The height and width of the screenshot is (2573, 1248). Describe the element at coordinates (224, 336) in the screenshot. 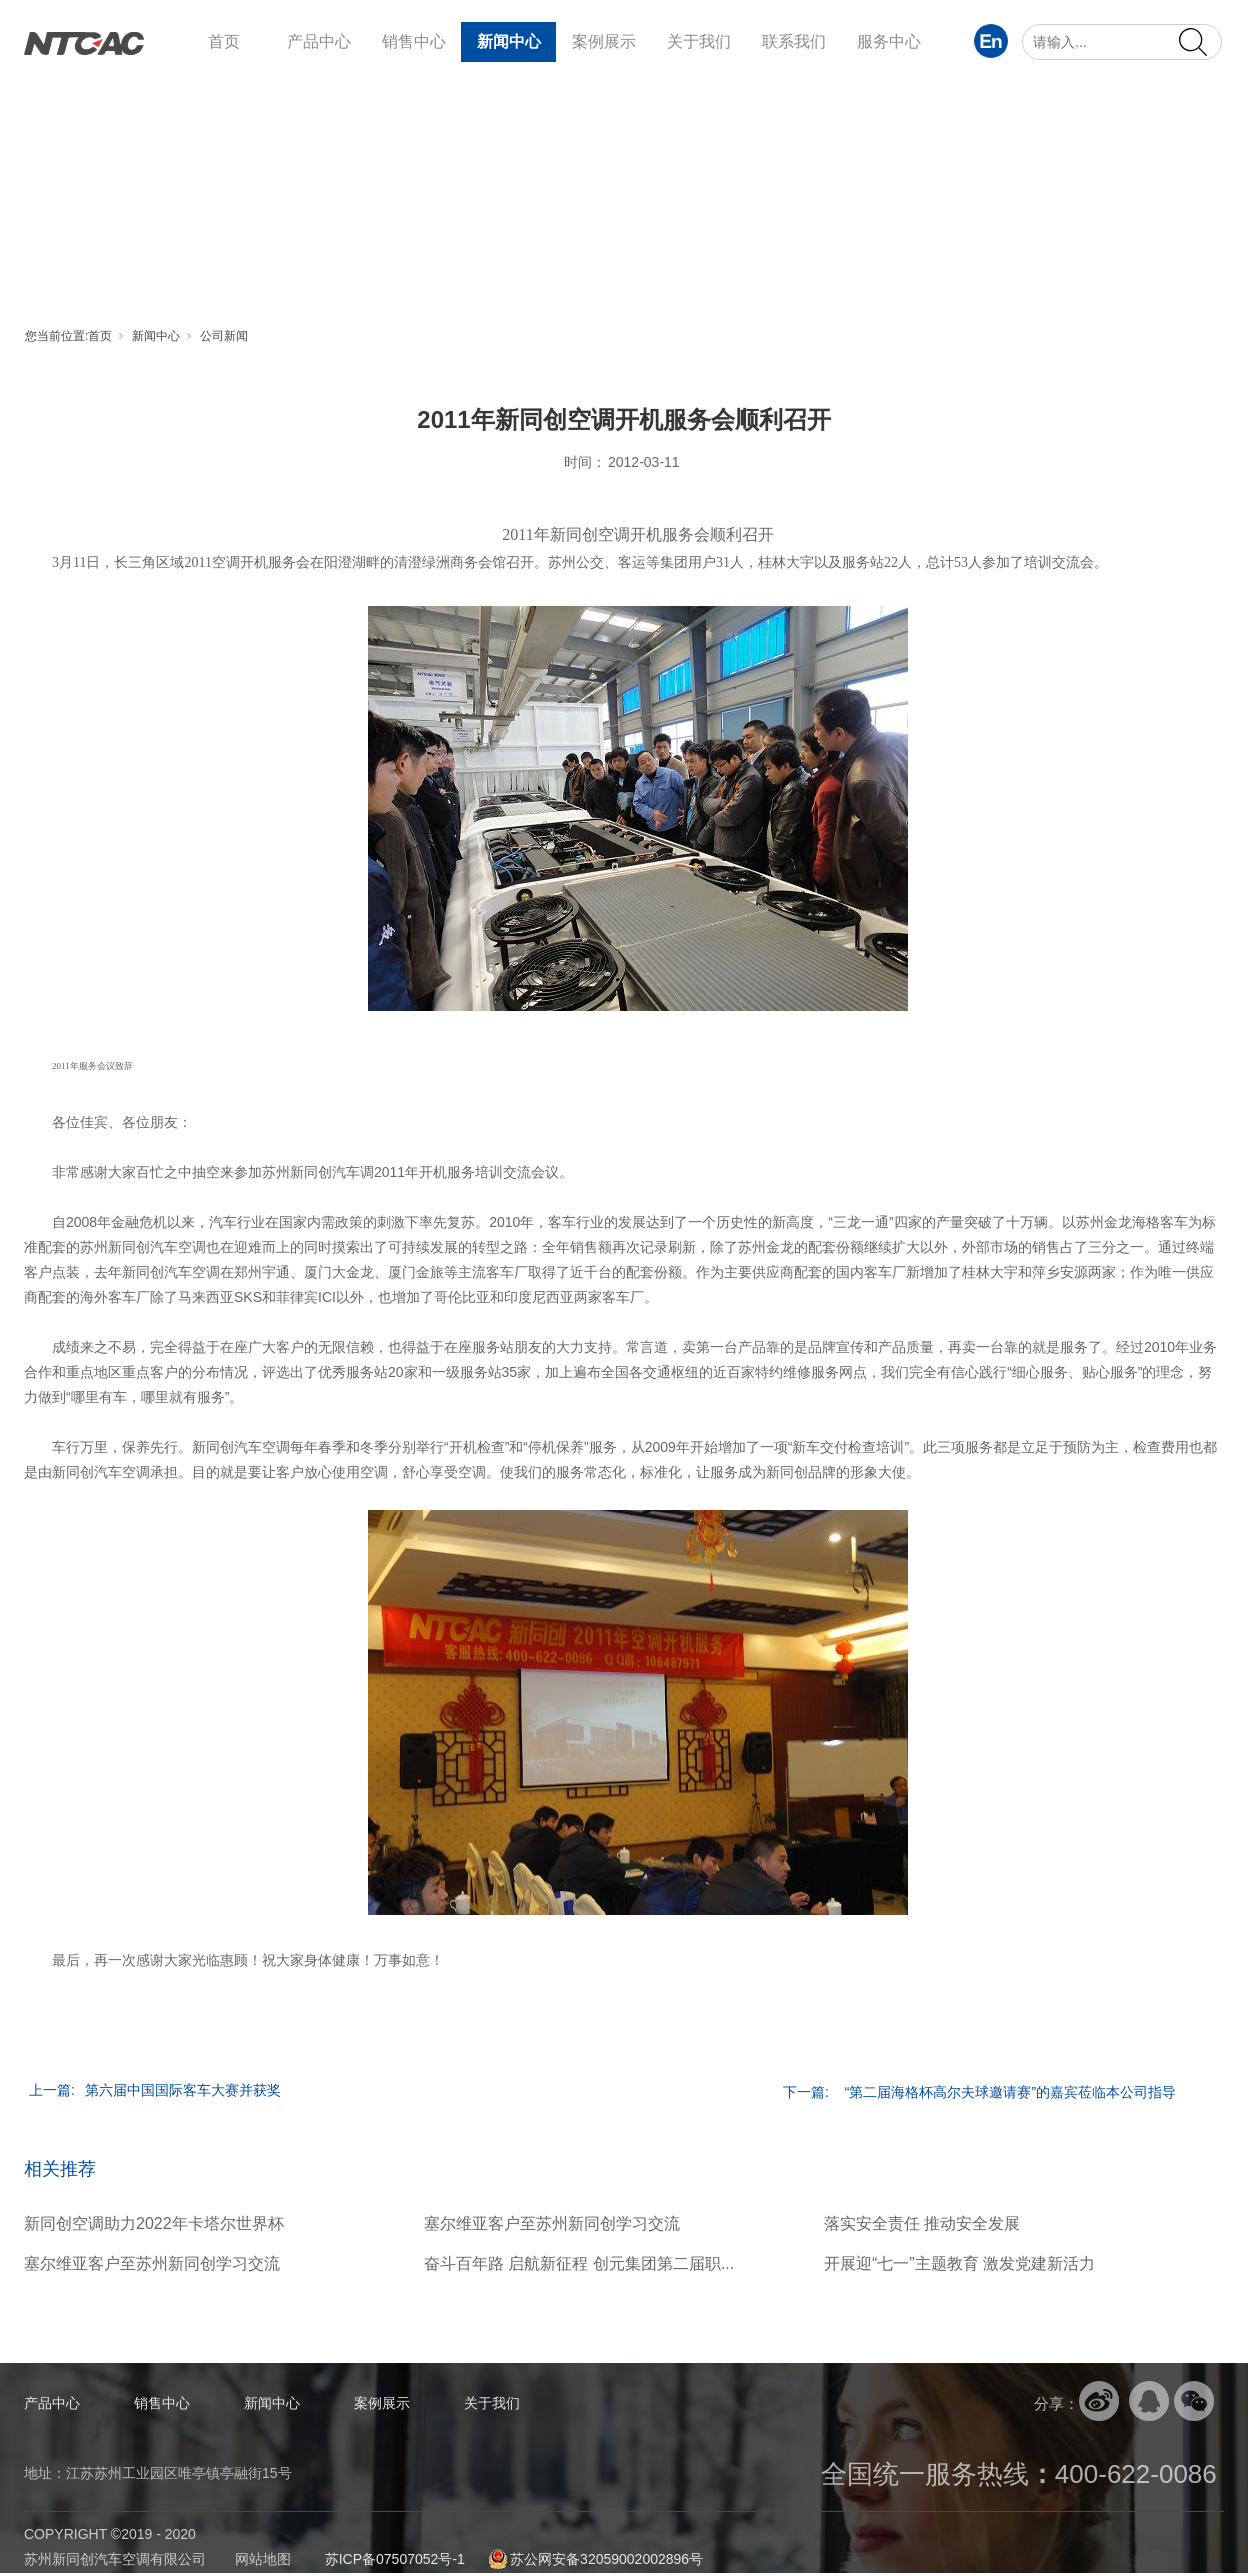

I see `公司新闻` at that location.